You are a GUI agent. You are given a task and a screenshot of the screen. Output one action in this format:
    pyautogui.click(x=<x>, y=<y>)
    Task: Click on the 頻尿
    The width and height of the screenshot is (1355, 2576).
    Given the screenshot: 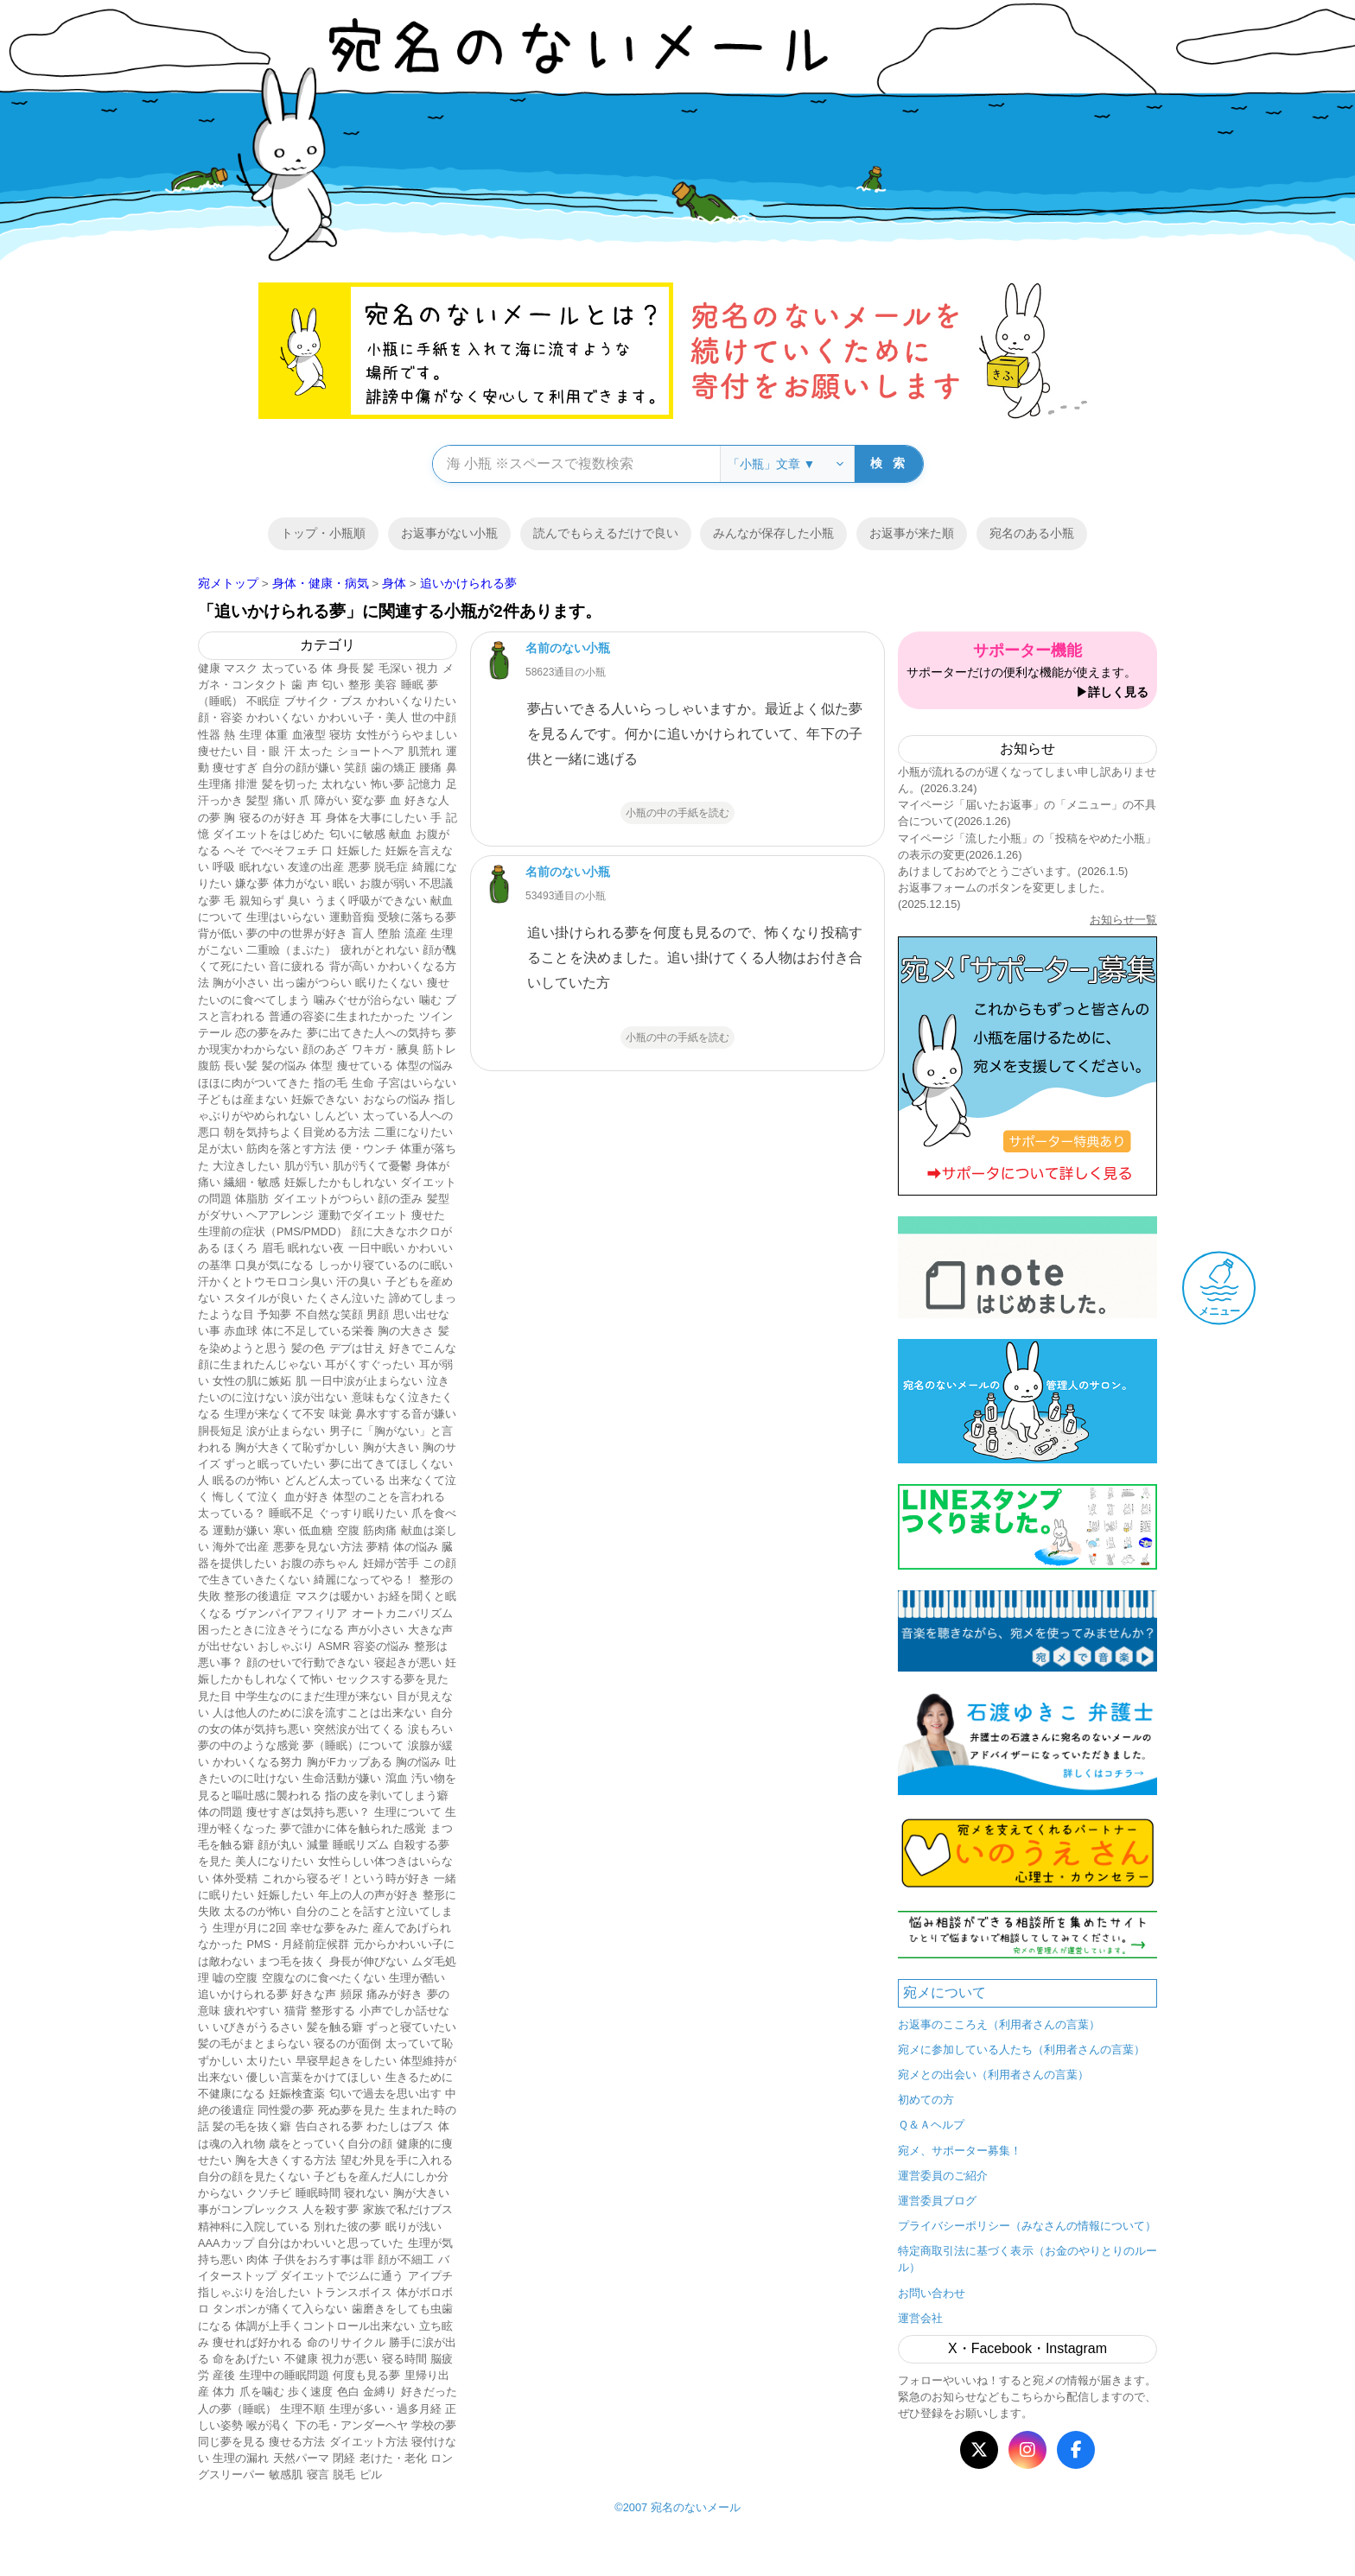 What is the action you would take?
    pyautogui.click(x=351, y=1994)
    